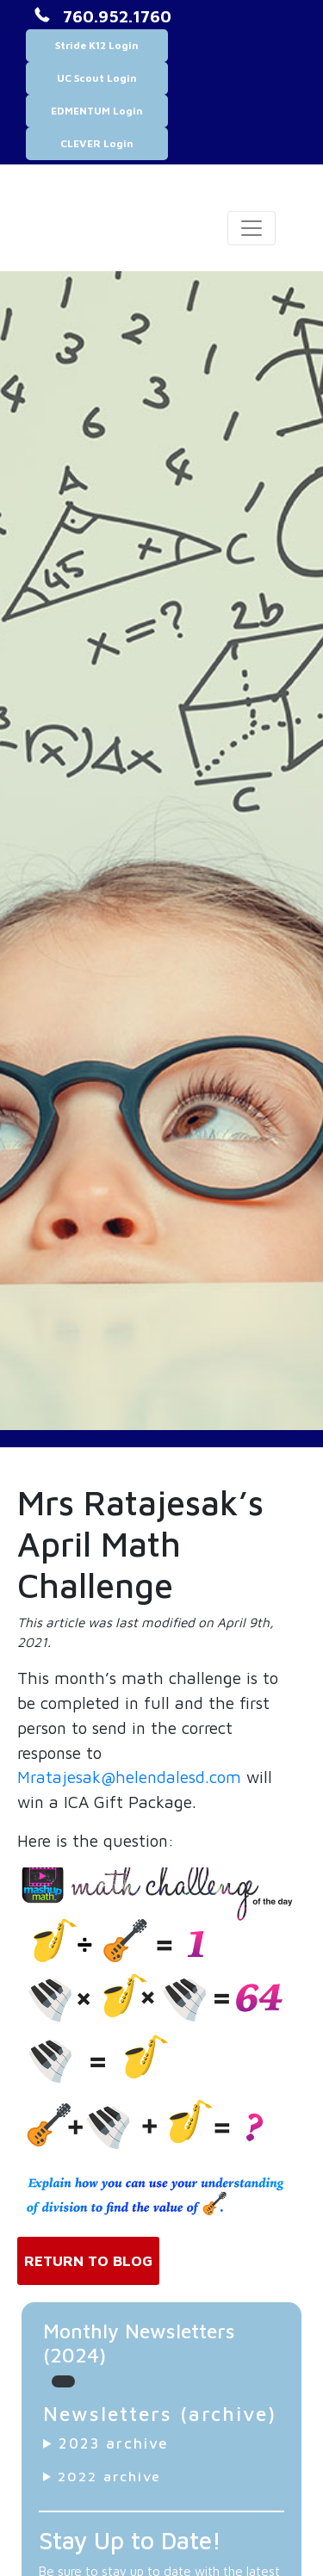 This screenshot has height=2576, width=323. What do you see at coordinates (129, 1776) in the screenshot?
I see `Mratajesak@helendalesd.com` at bounding box center [129, 1776].